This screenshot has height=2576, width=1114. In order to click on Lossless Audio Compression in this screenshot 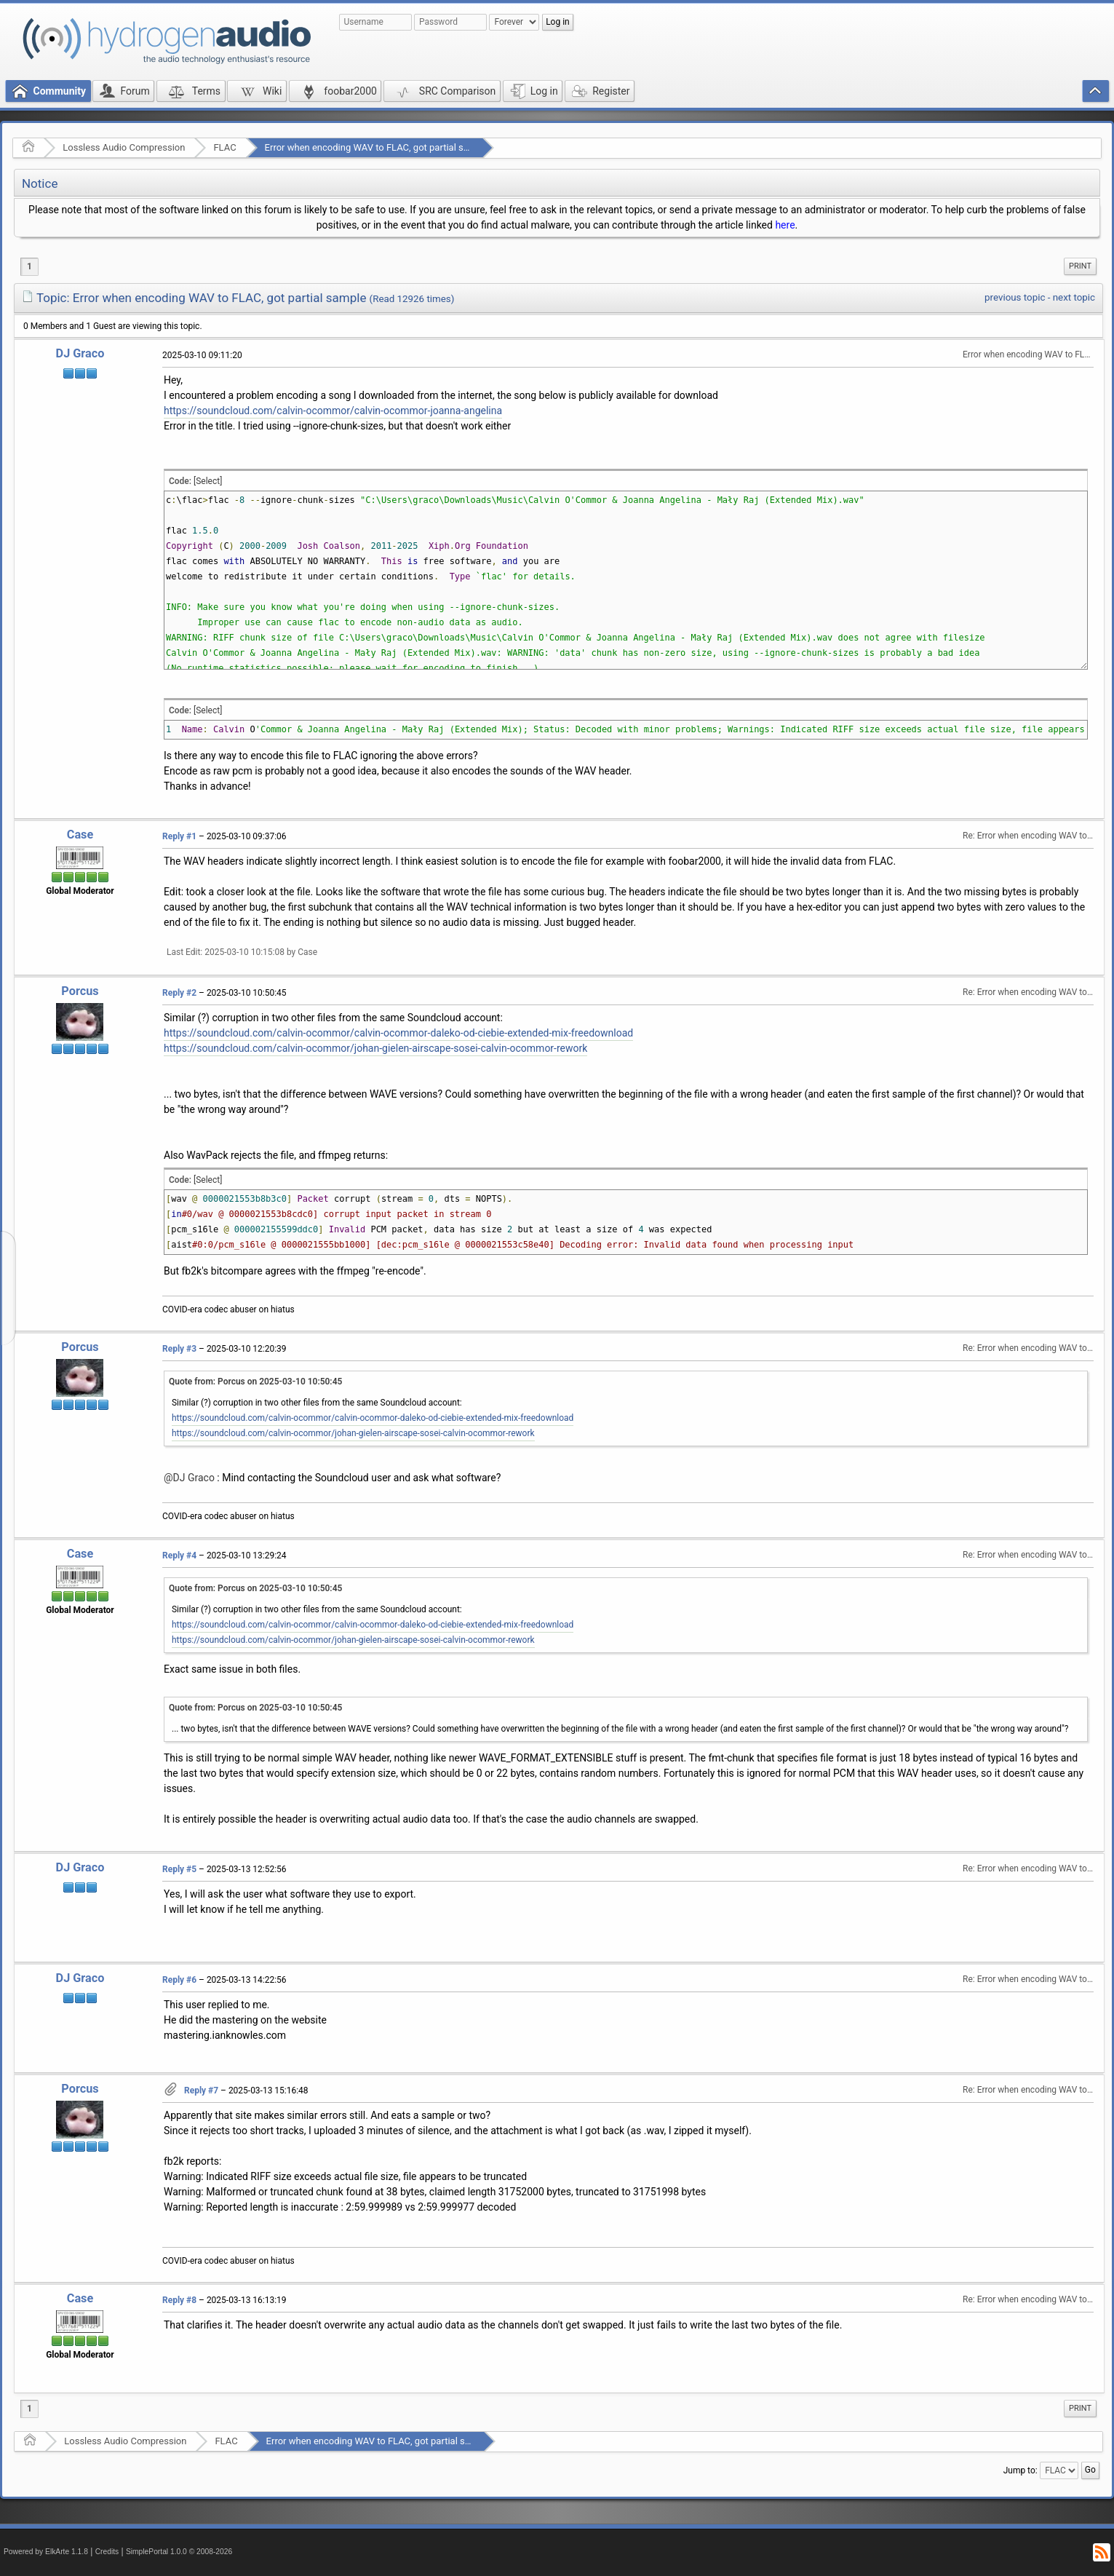, I will do `click(124, 147)`.